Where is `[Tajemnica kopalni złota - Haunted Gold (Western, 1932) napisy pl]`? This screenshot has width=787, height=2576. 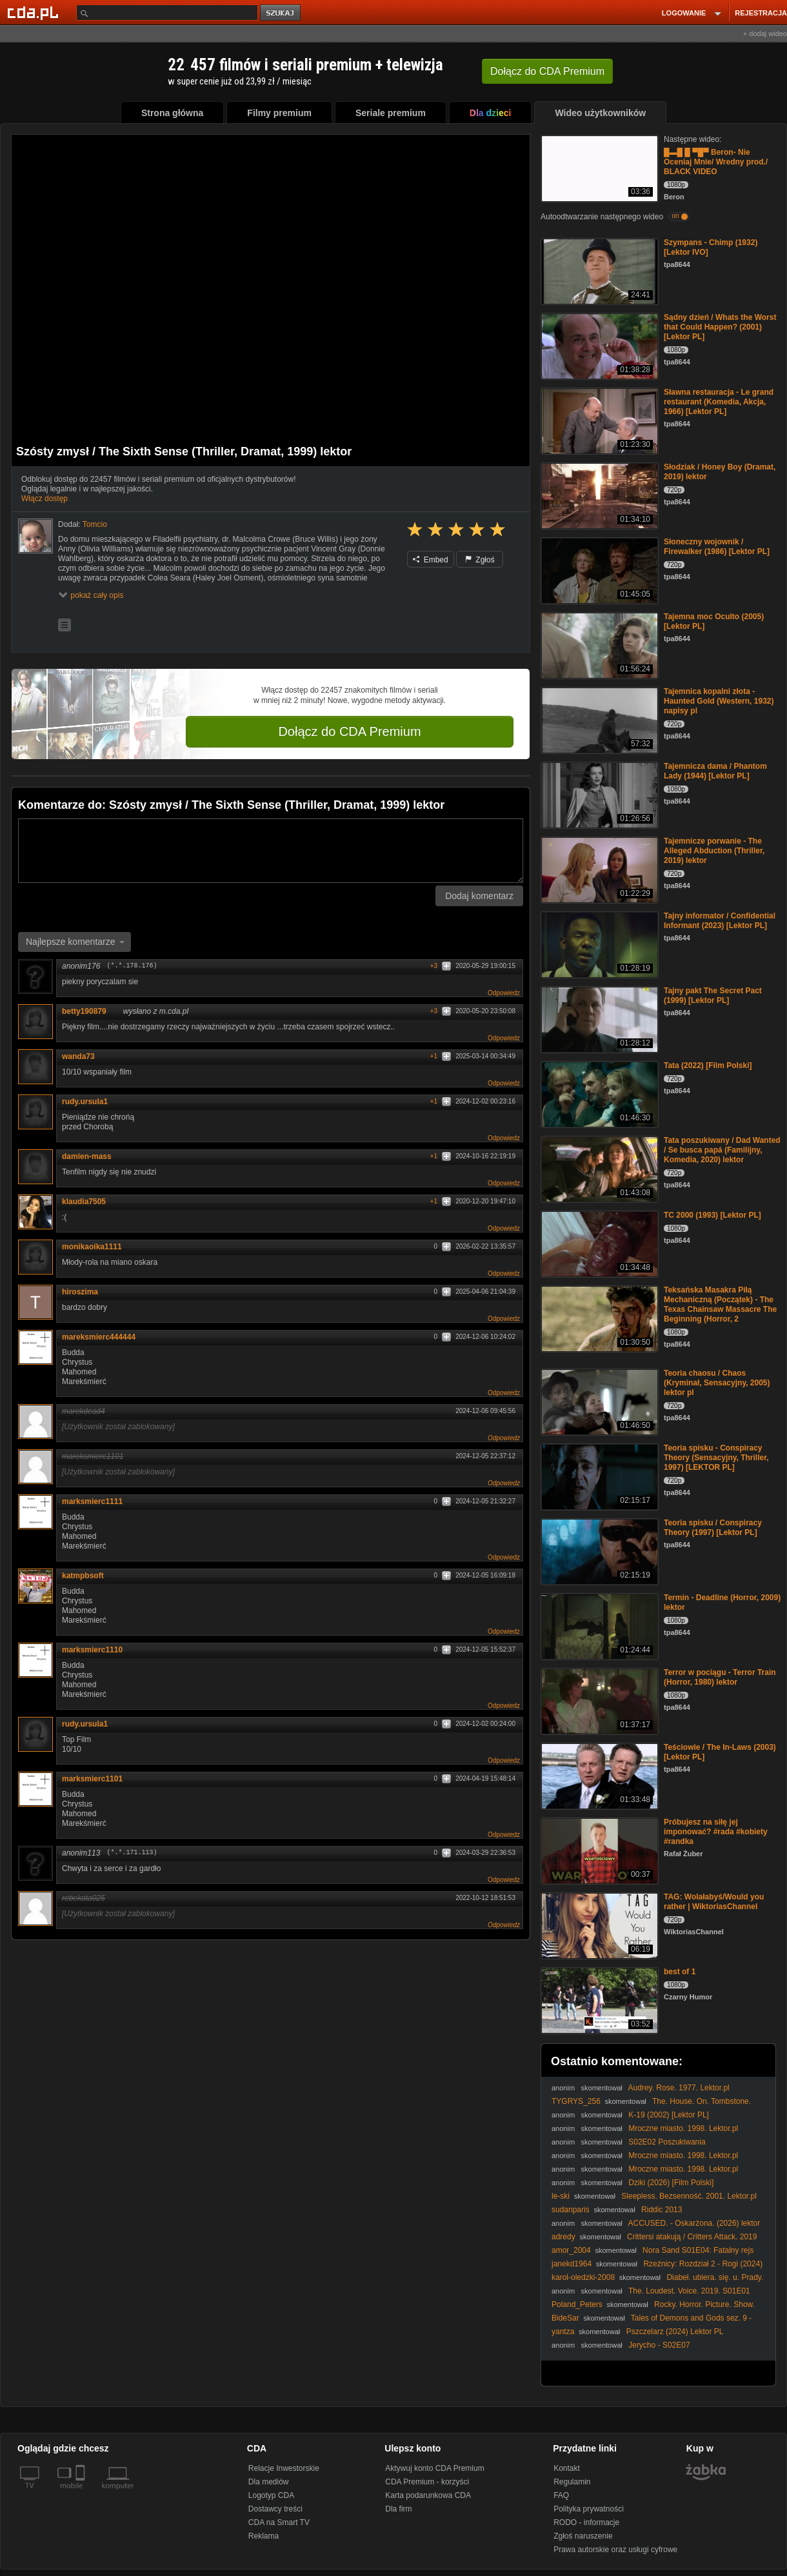 [Tajemnica kopalni złota - Haunted Gold (Western, 1932) napisy pl] is located at coordinates (598, 719).